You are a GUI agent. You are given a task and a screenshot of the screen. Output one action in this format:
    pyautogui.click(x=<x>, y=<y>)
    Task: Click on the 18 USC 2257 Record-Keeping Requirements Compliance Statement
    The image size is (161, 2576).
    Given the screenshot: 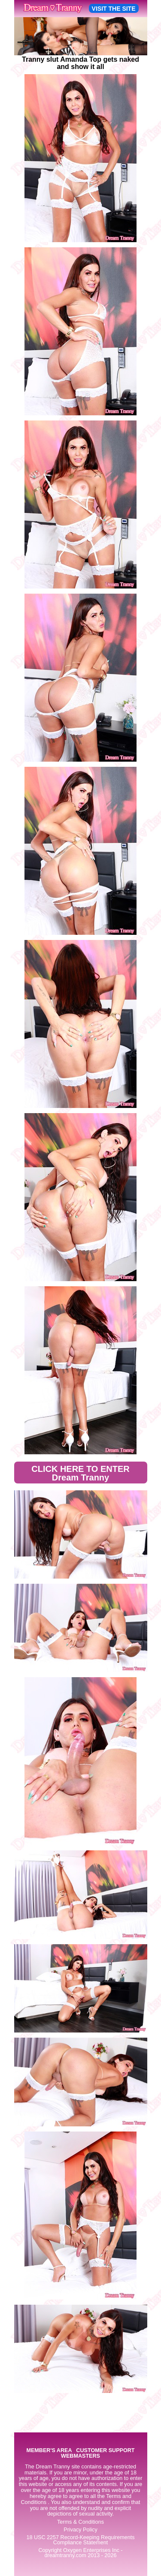 What is the action you would take?
    pyautogui.click(x=80, y=2540)
    